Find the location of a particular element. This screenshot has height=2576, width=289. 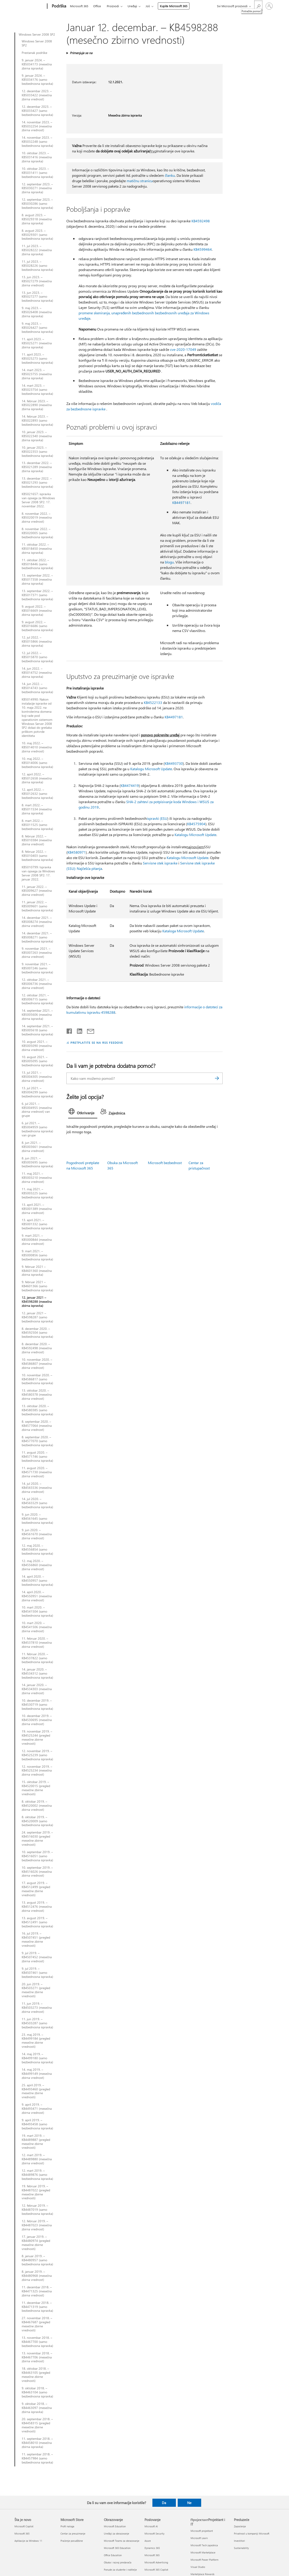

Investitori [Investitori Preduzeće] is located at coordinates (239, 2540).